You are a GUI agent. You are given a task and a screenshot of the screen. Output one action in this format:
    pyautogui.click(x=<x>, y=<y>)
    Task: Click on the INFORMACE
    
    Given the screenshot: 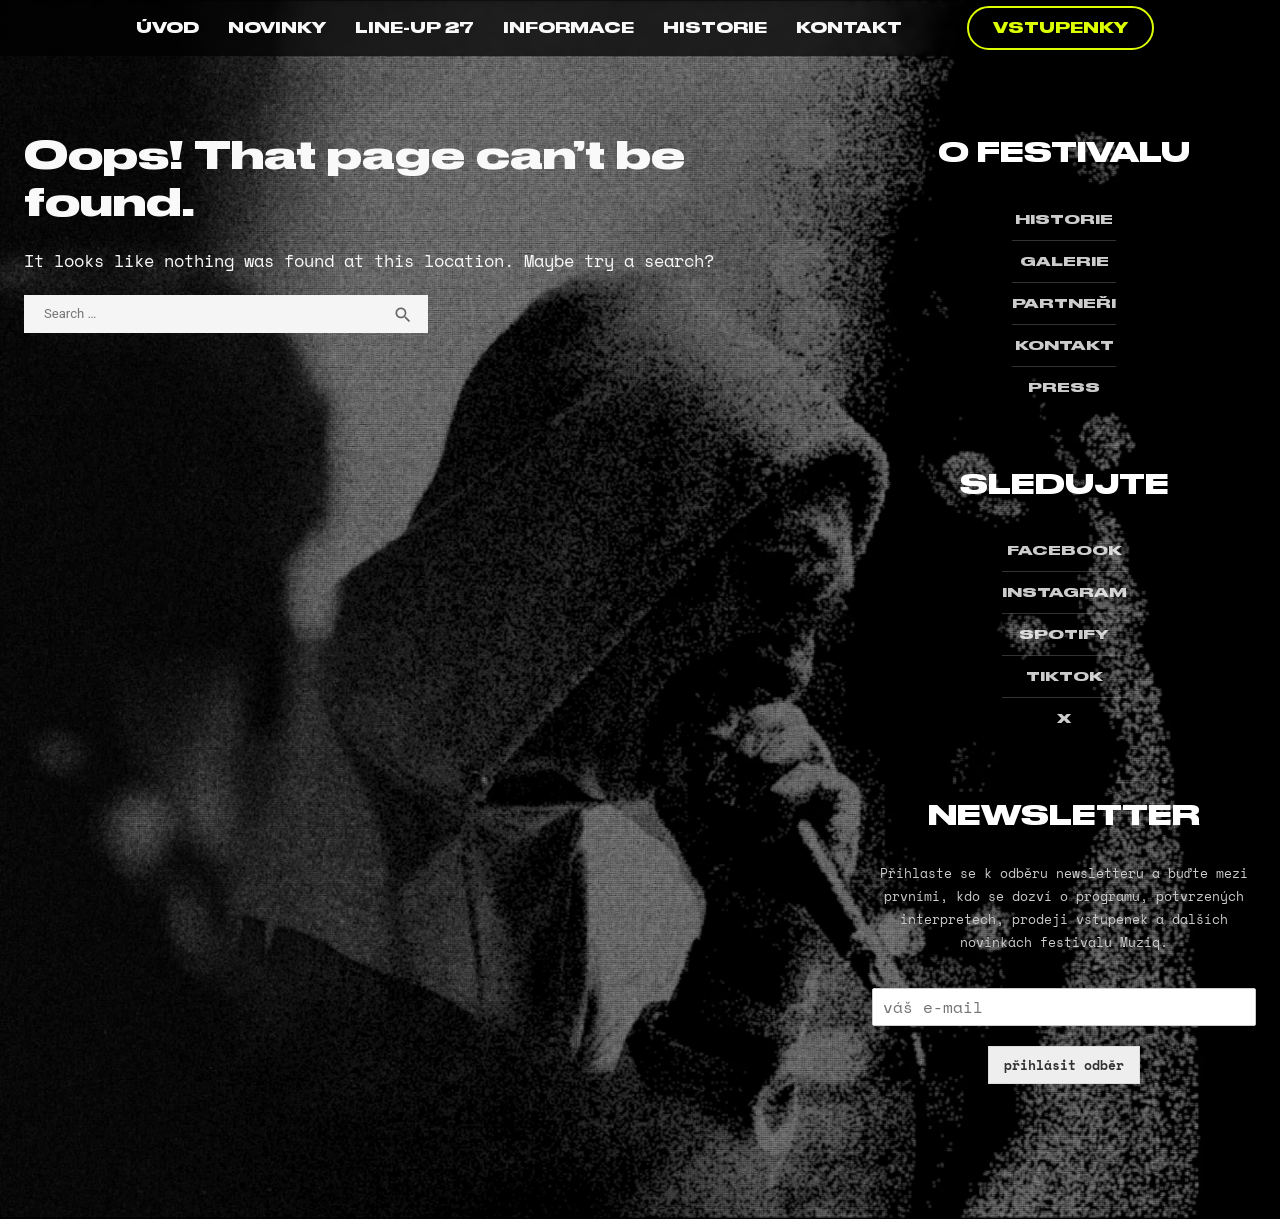 What is the action you would take?
    pyautogui.click(x=568, y=28)
    